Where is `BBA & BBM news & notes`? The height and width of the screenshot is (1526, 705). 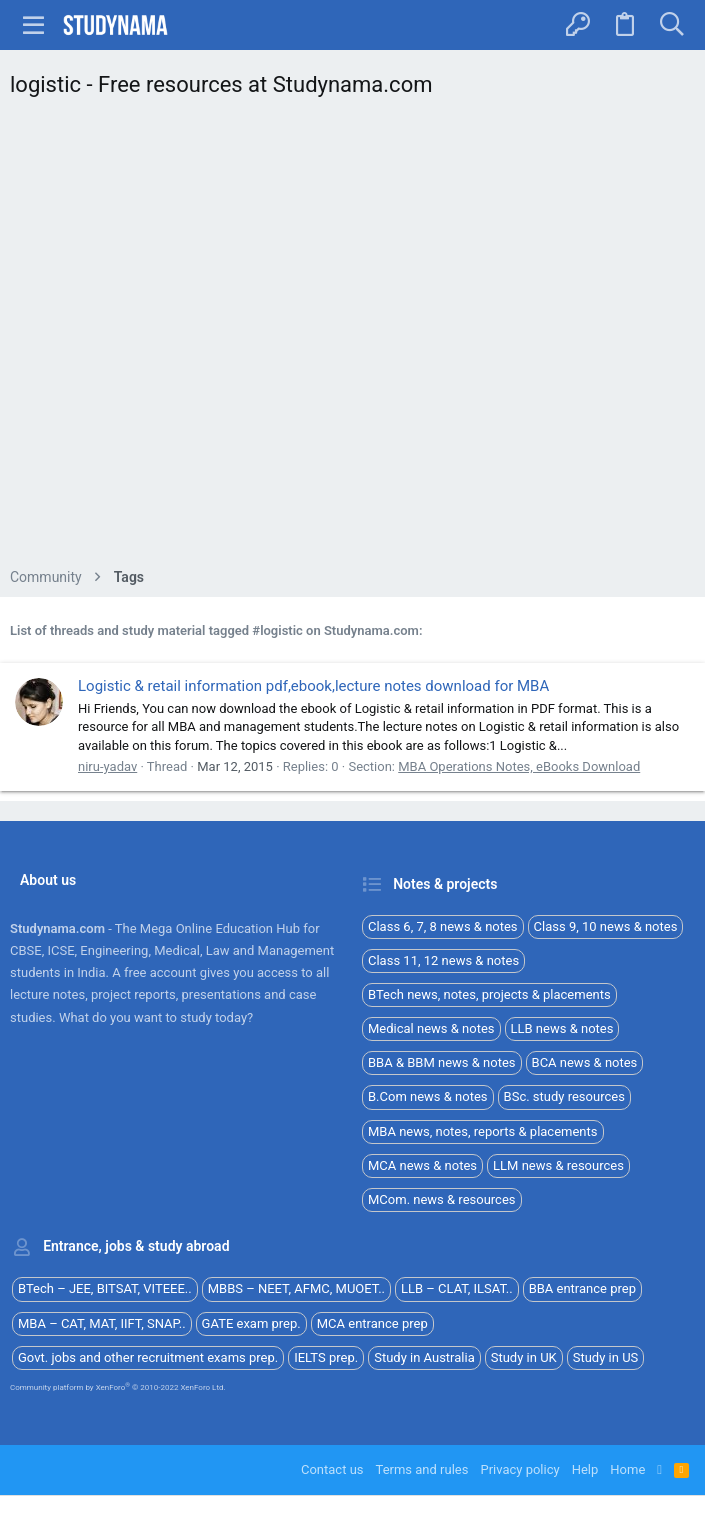 BBA & BBM news & notes is located at coordinates (442, 1062).